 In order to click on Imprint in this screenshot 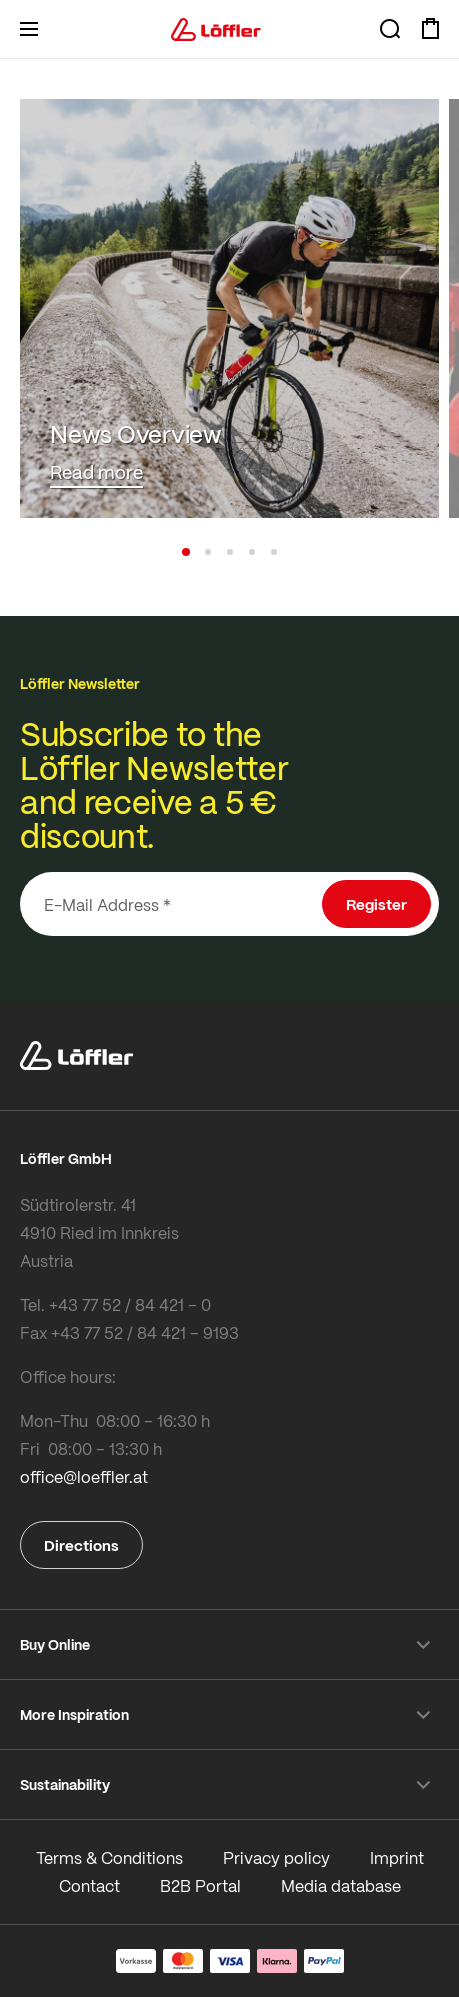, I will do `click(397, 1857)`.